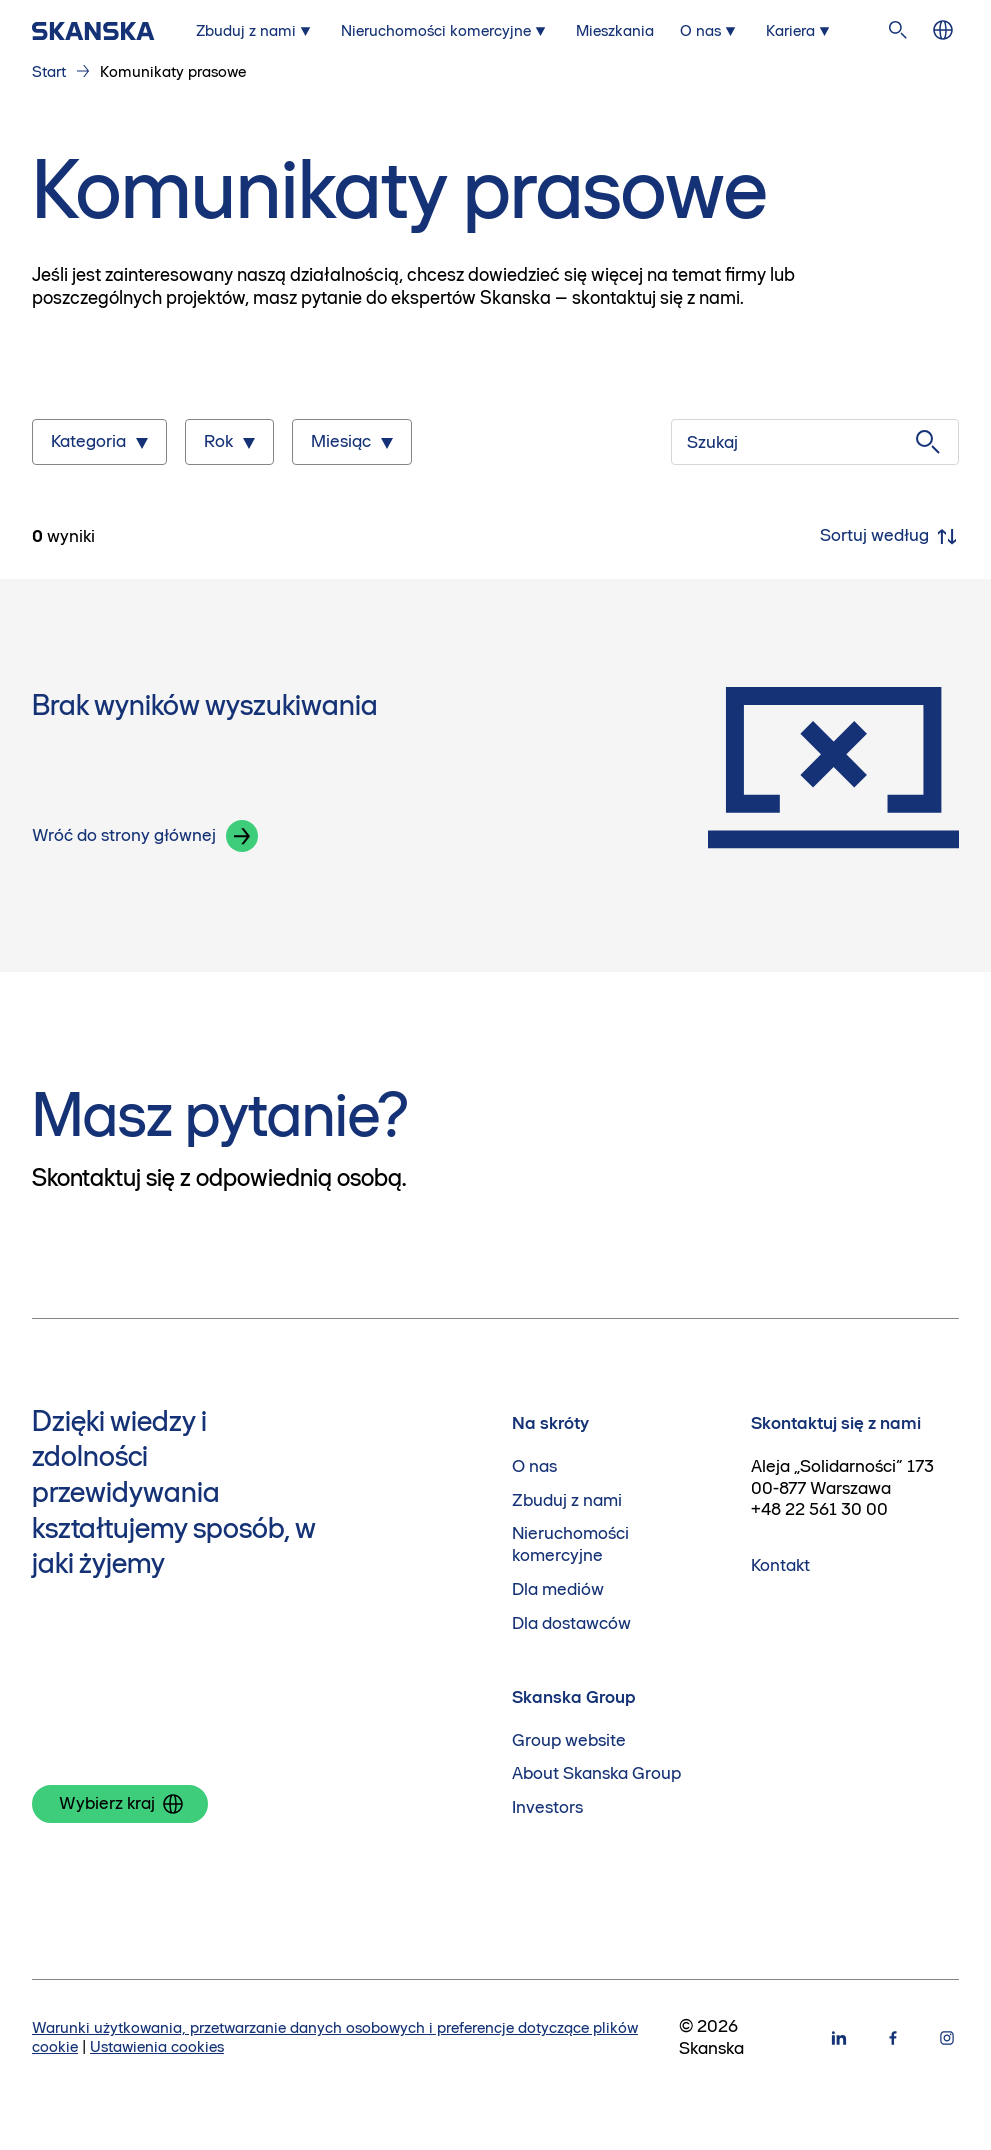 This screenshot has height=2150, width=991. What do you see at coordinates (898, 31) in the screenshot?
I see `[Szukaj na stronie]` at bounding box center [898, 31].